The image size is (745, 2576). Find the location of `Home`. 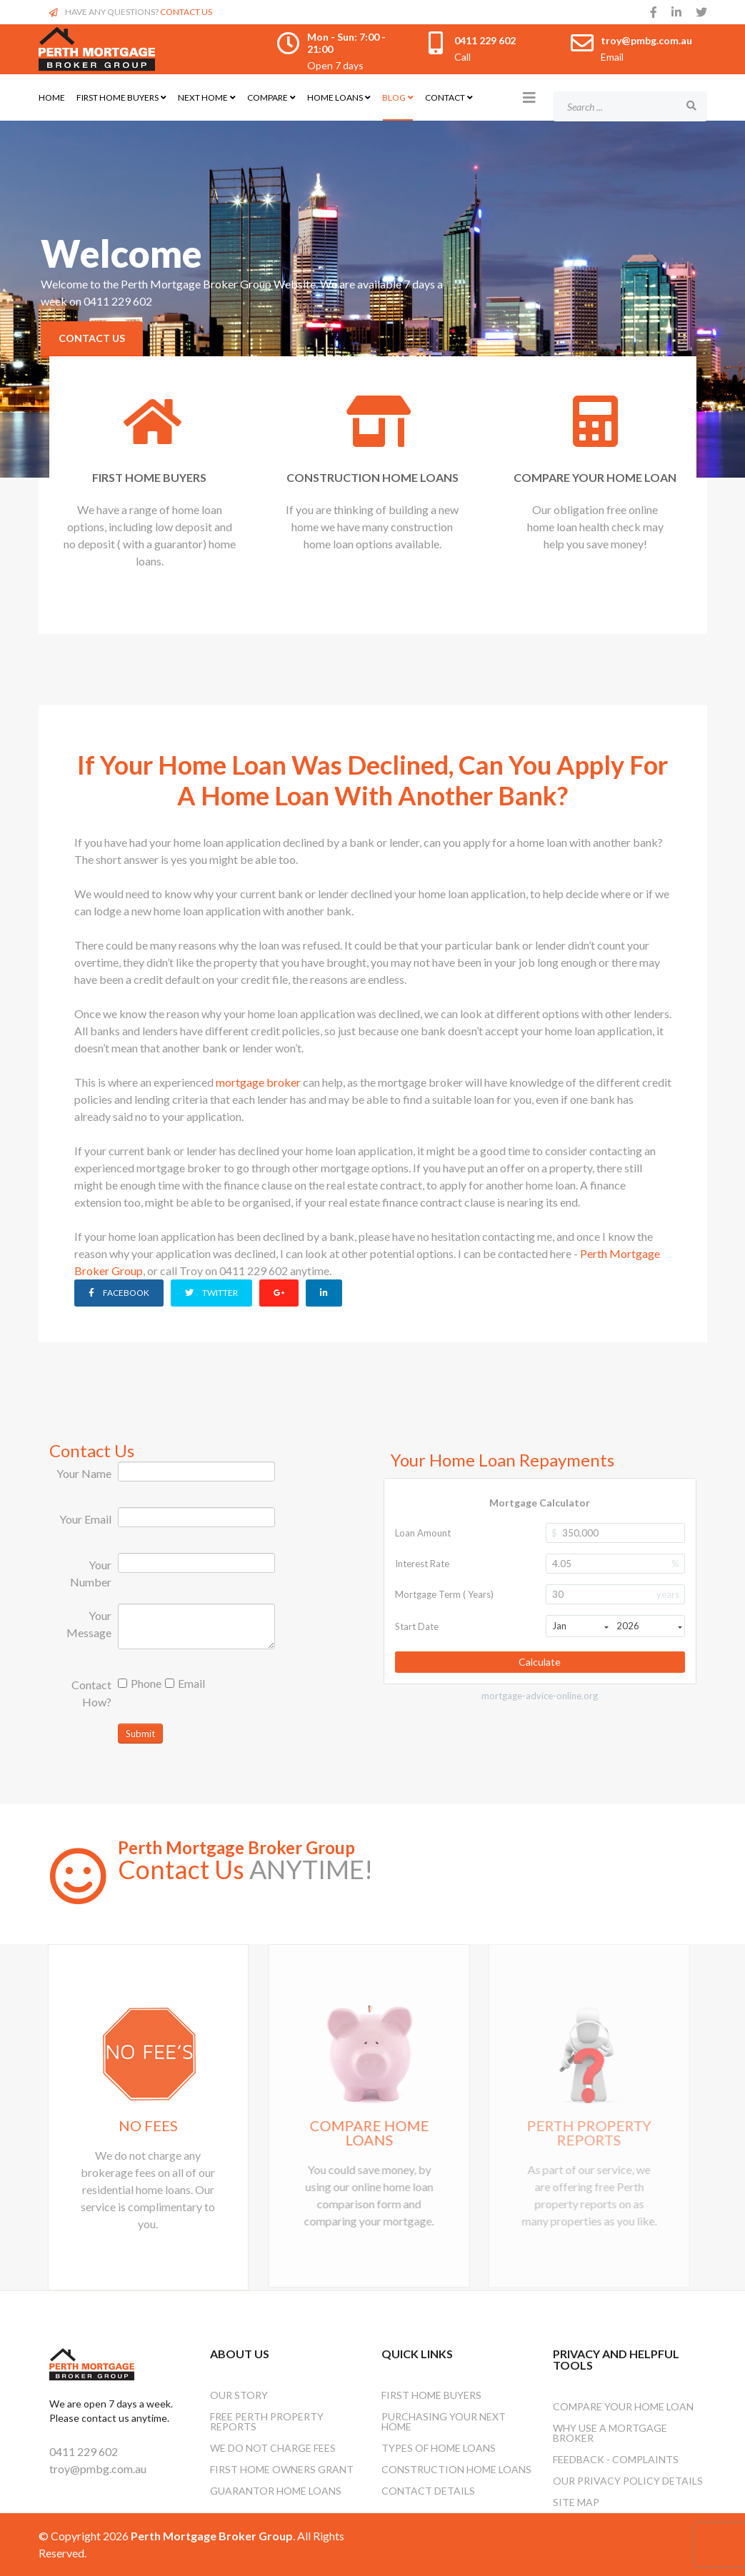

Home is located at coordinates (52, 97).